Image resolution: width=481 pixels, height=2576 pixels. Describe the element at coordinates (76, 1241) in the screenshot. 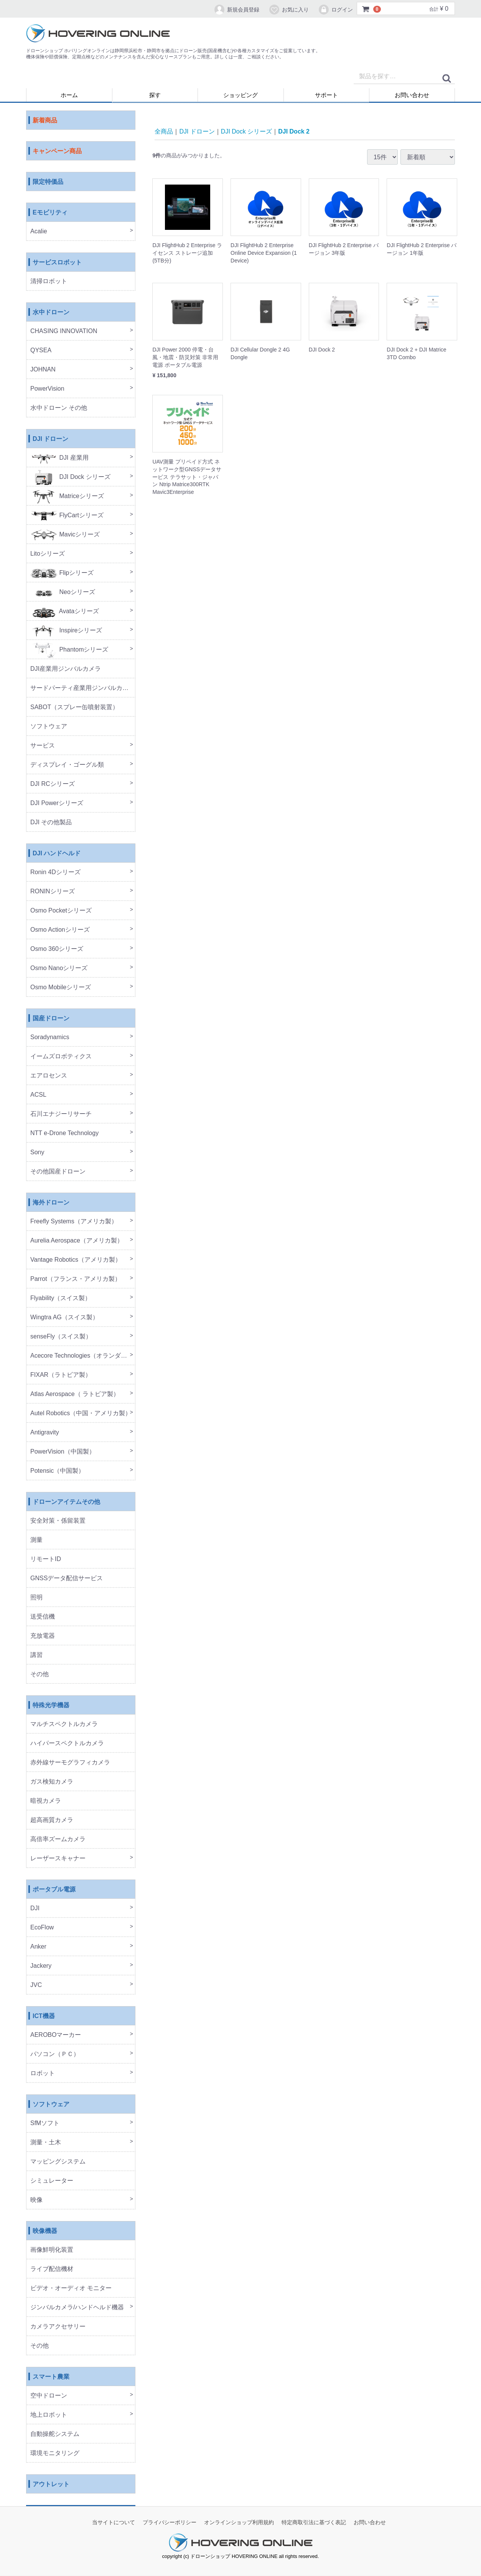

I see `Aurelia Aerospace（アメリカ製）` at that location.